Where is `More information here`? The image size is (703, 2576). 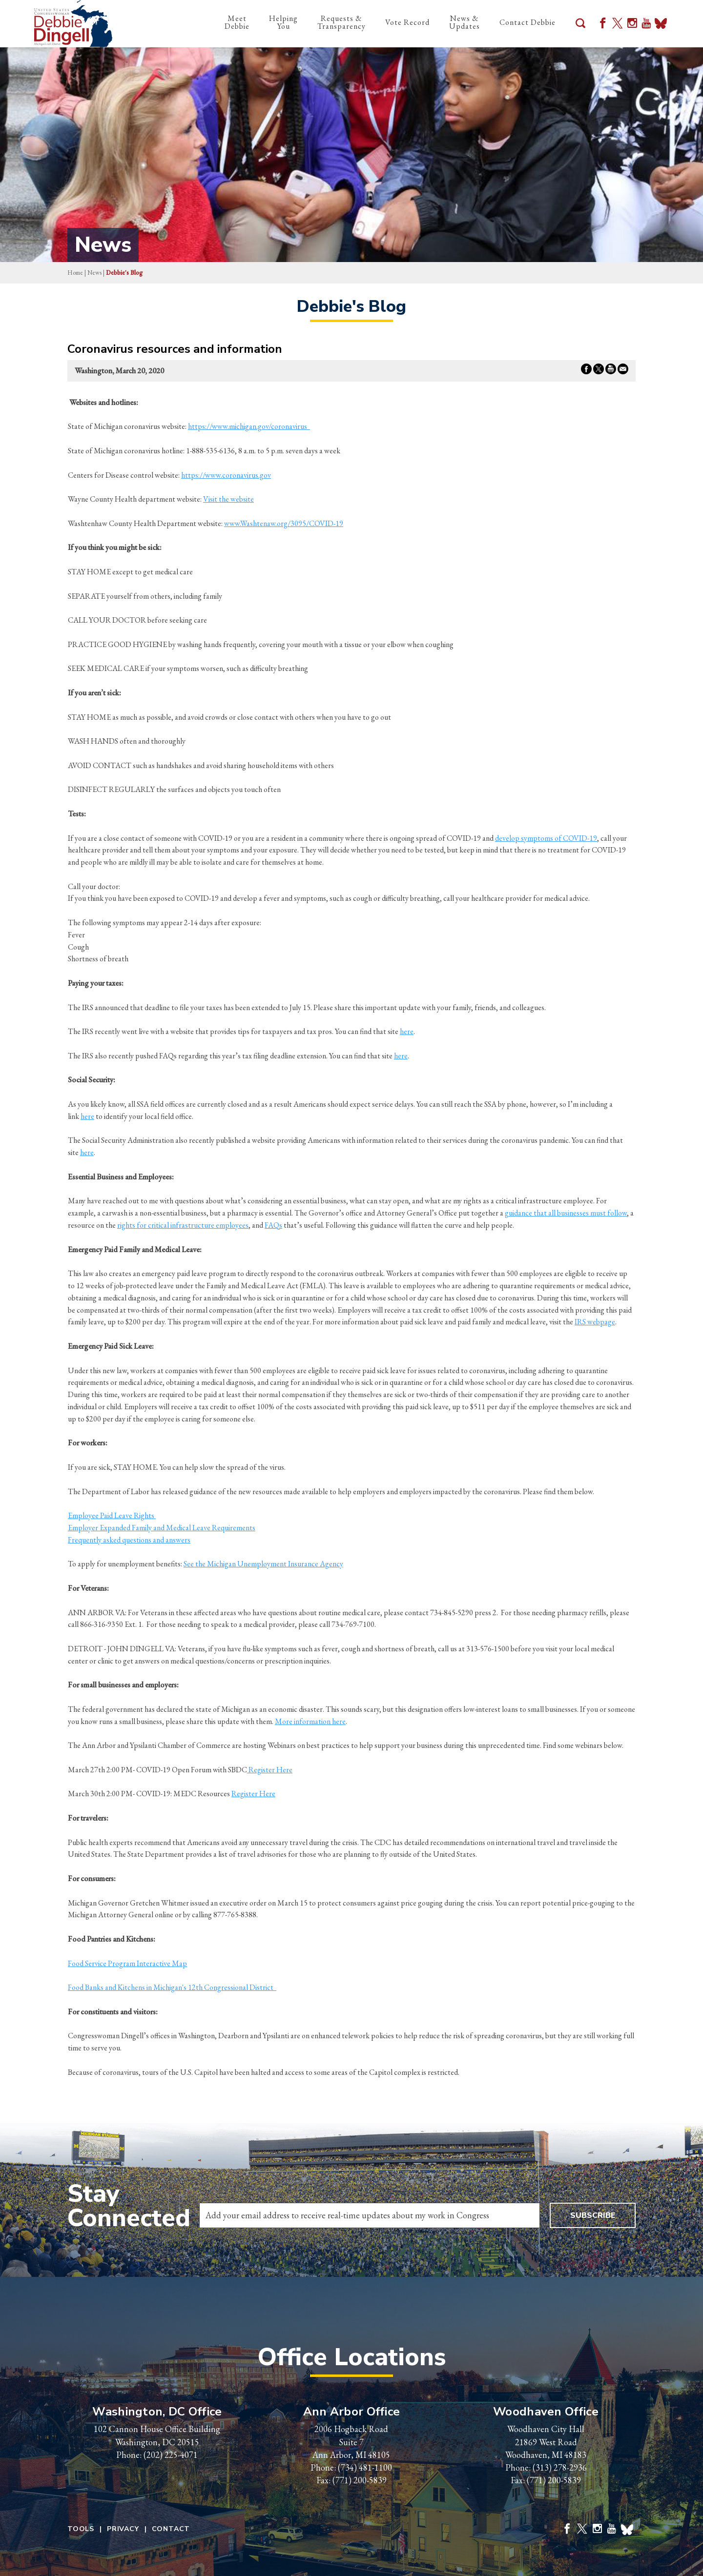
More information here is located at coordinates (310, 1721).